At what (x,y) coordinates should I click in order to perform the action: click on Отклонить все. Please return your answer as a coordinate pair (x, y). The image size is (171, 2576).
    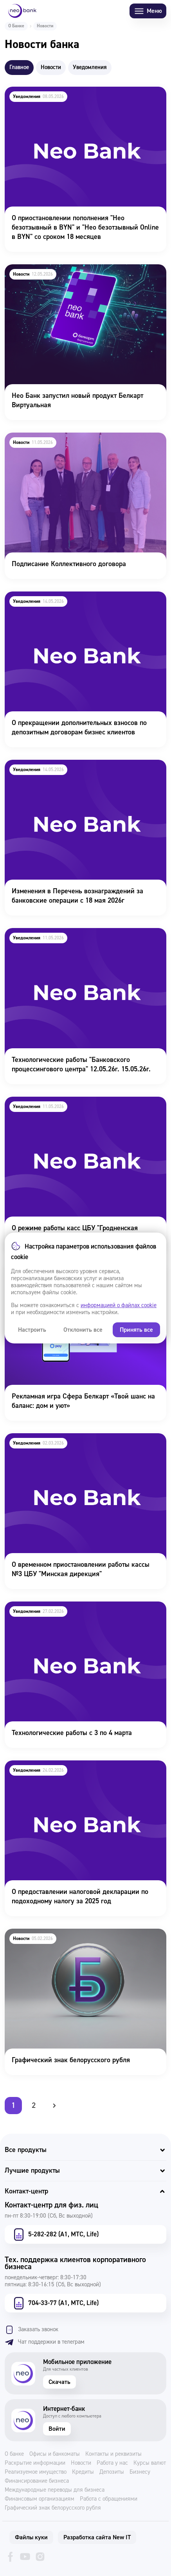
    Looking at the image, I should click on (83, 1330).